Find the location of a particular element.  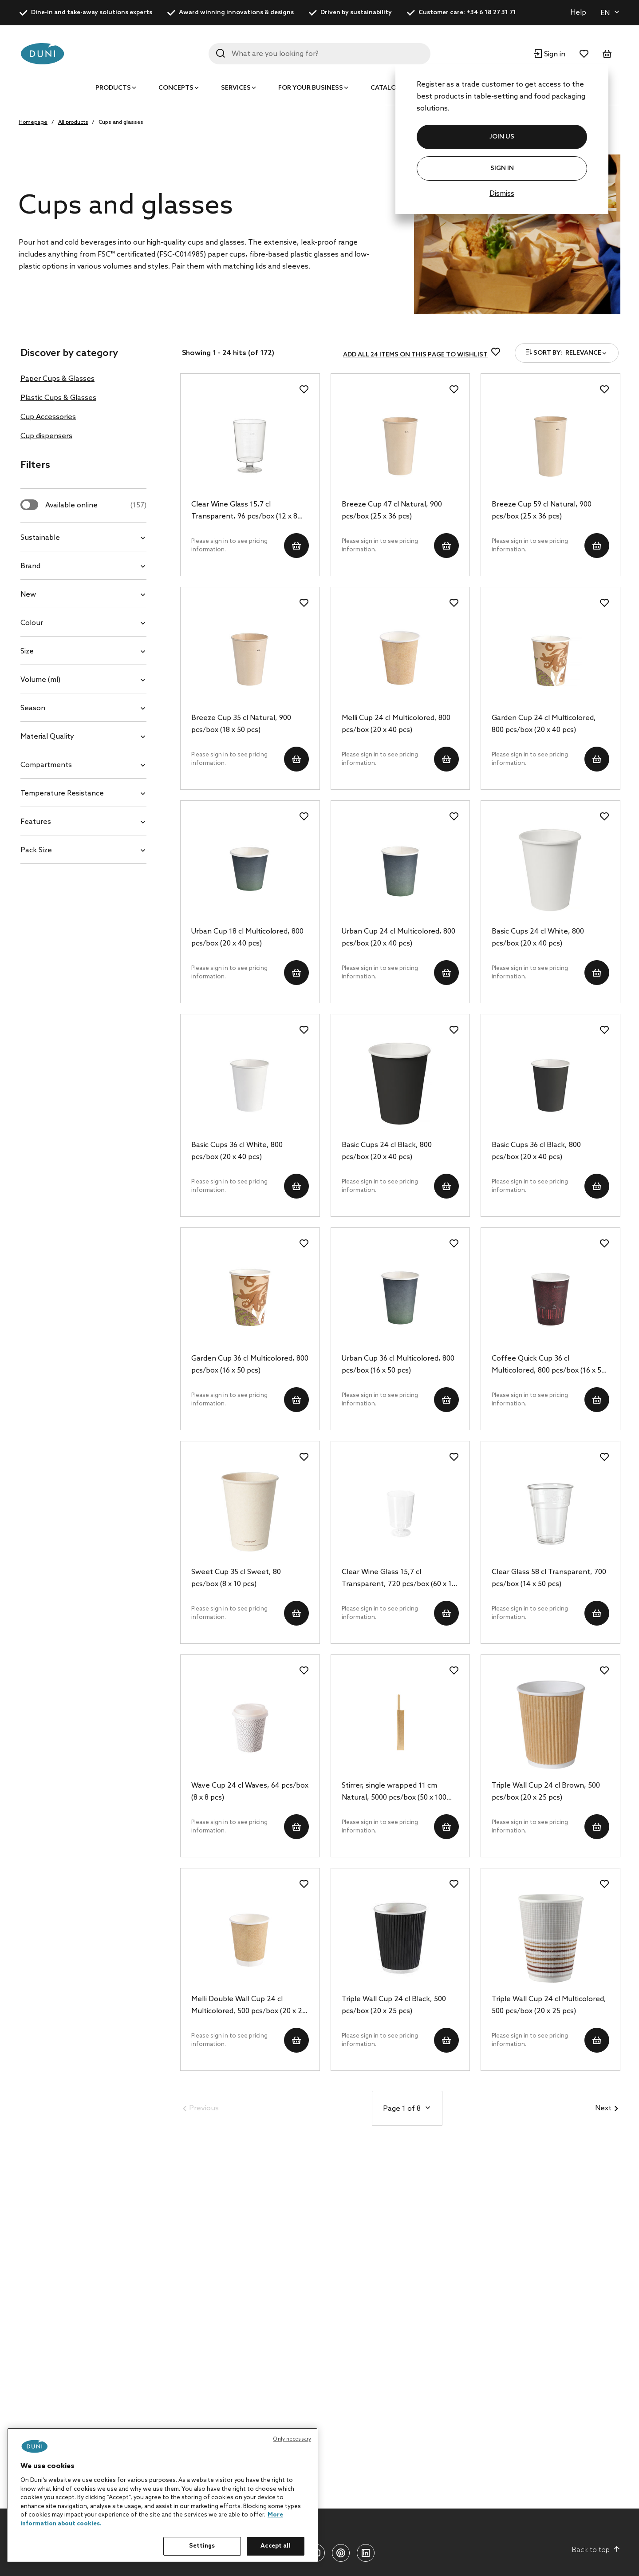

Paper Cups & Glasses is located at coordinates (57, 379).